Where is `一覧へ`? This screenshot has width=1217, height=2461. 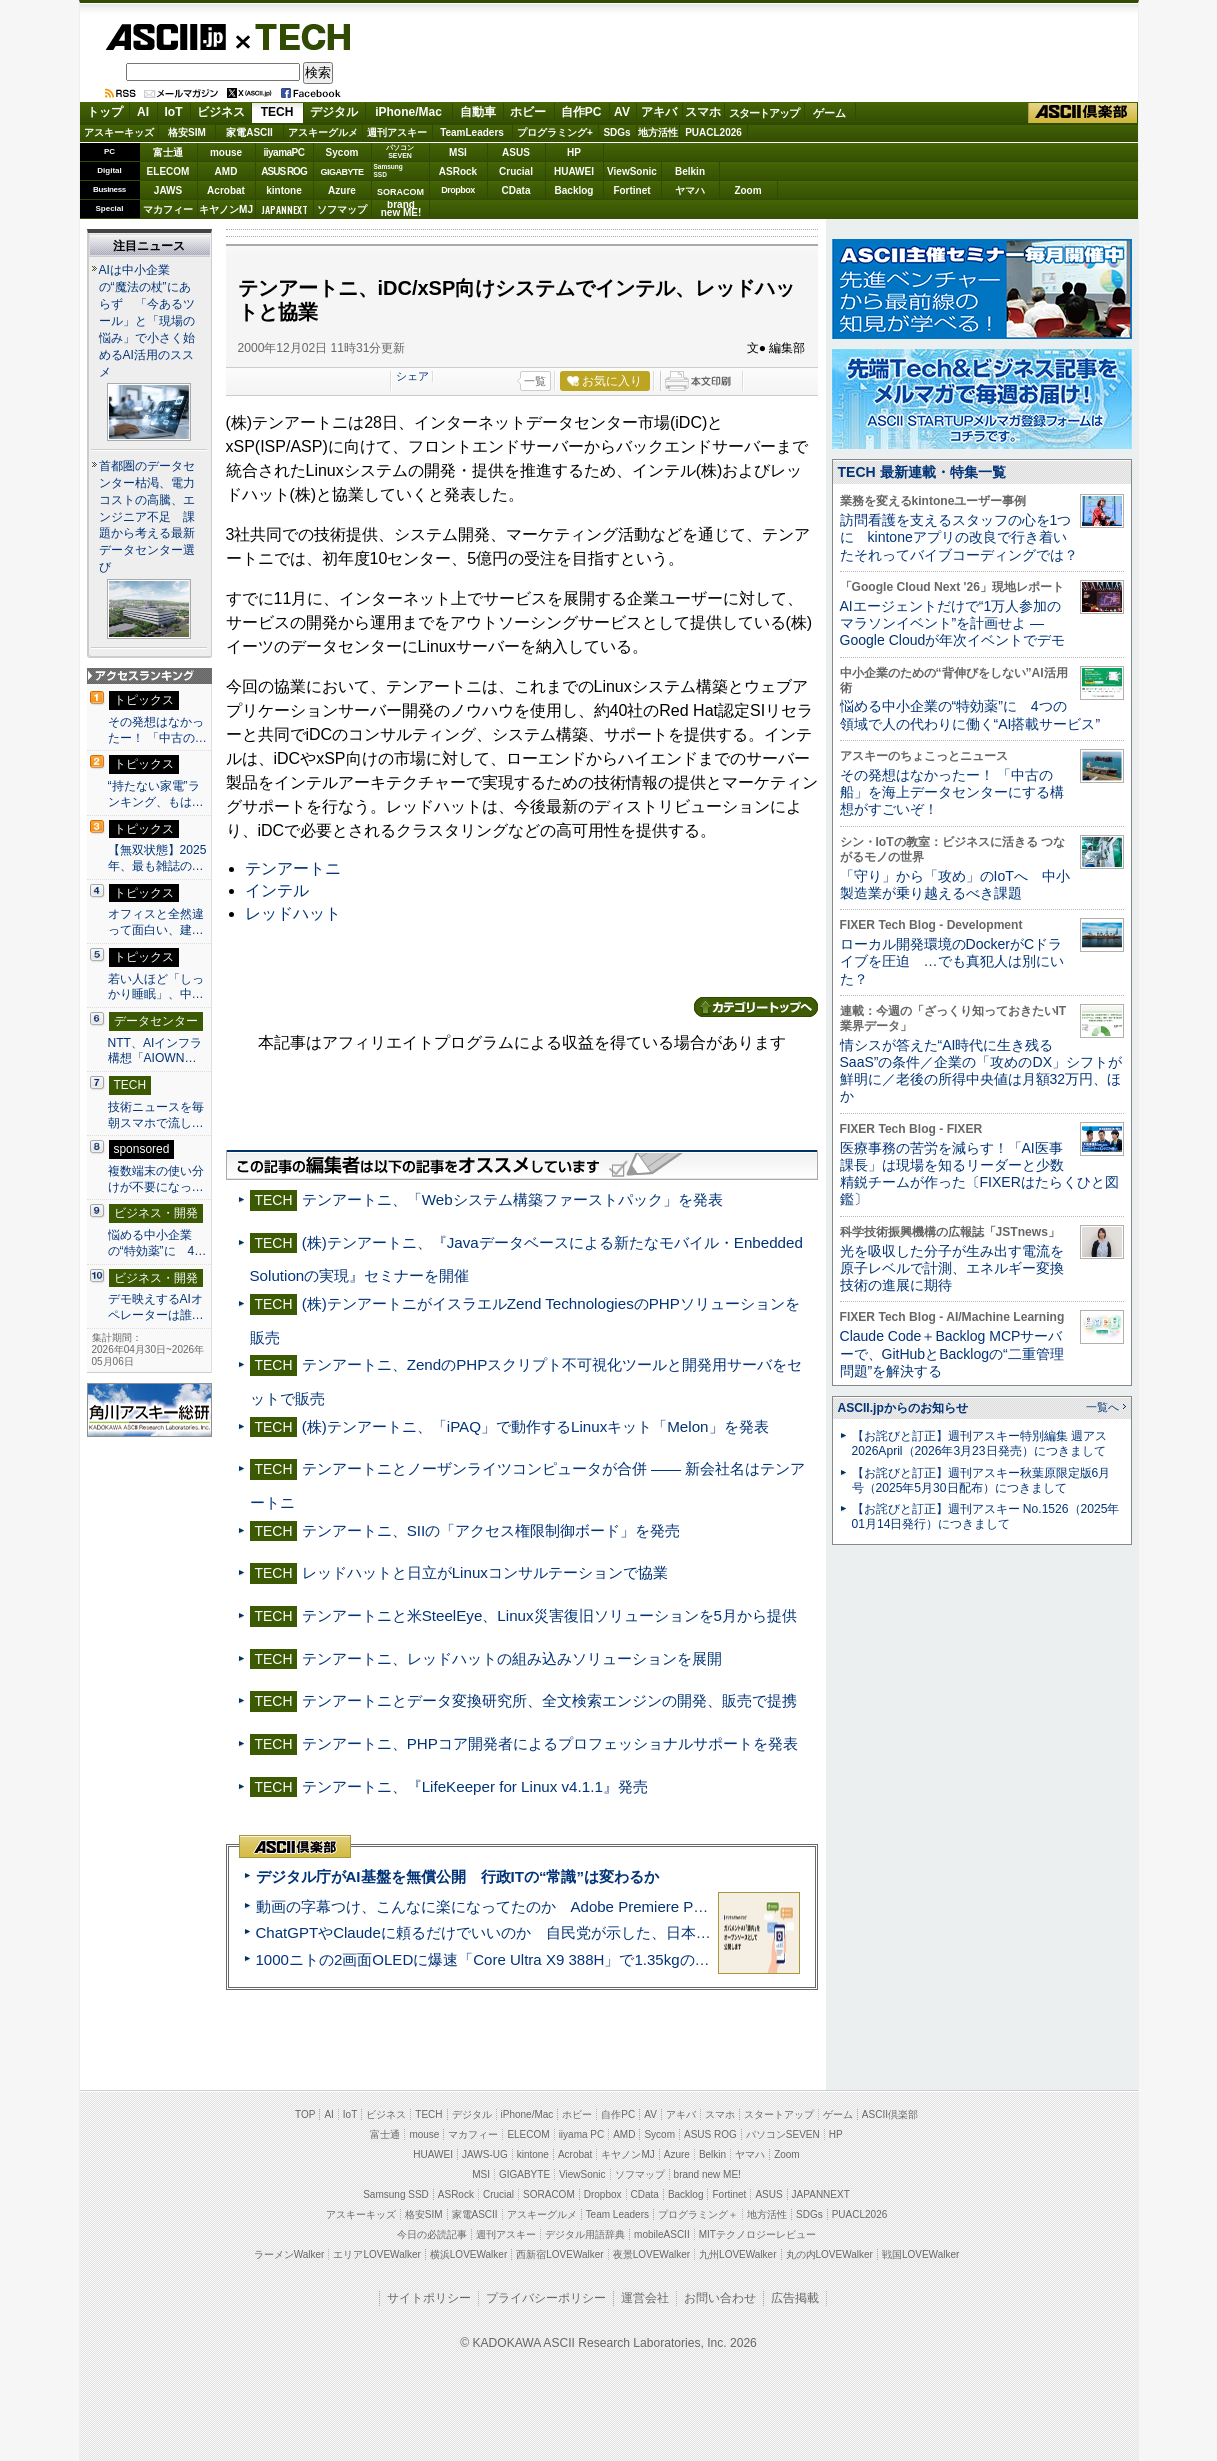 一覧へ is located at coordinates (1102, 1407).